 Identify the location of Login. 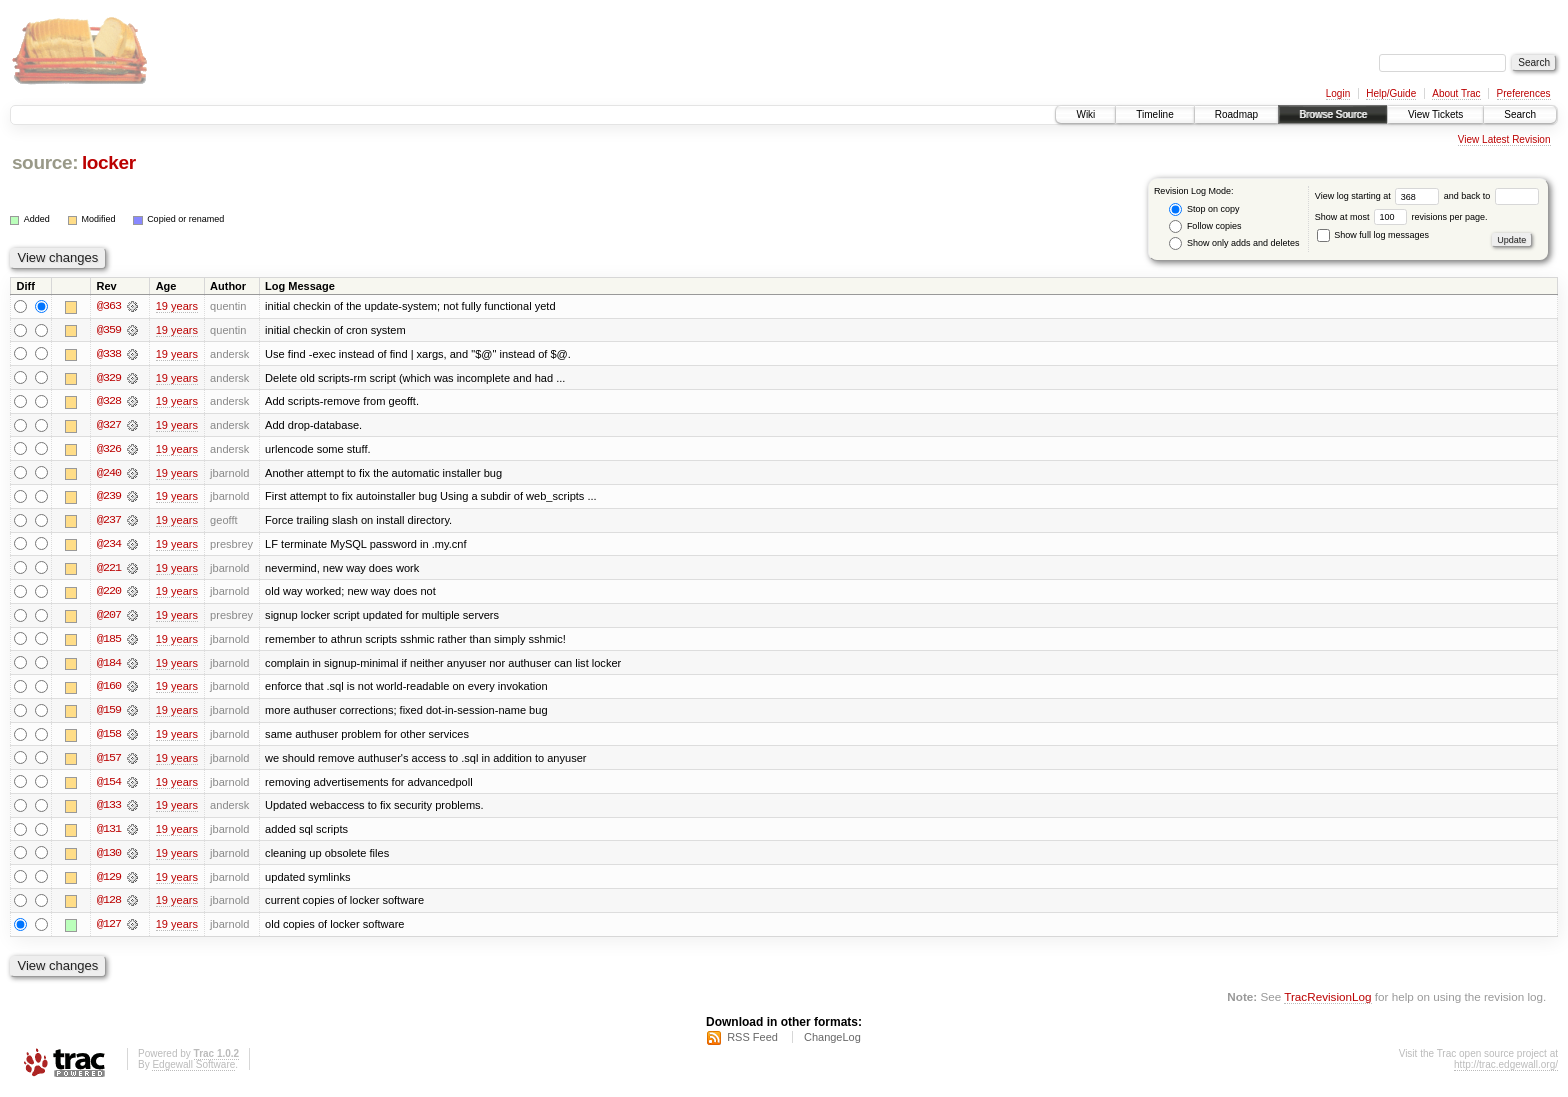
(1338, 93).